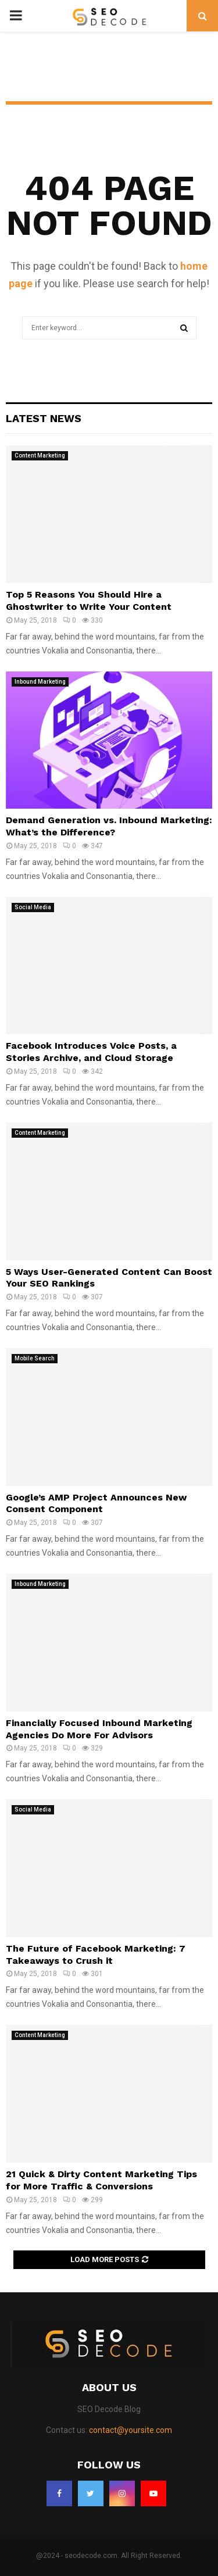 Image resolution: width=218 pixels, height=2576 pixels. Describe the element at coordinates (35, 1358) in the screenshot. I see `Mobile Search` at that location.